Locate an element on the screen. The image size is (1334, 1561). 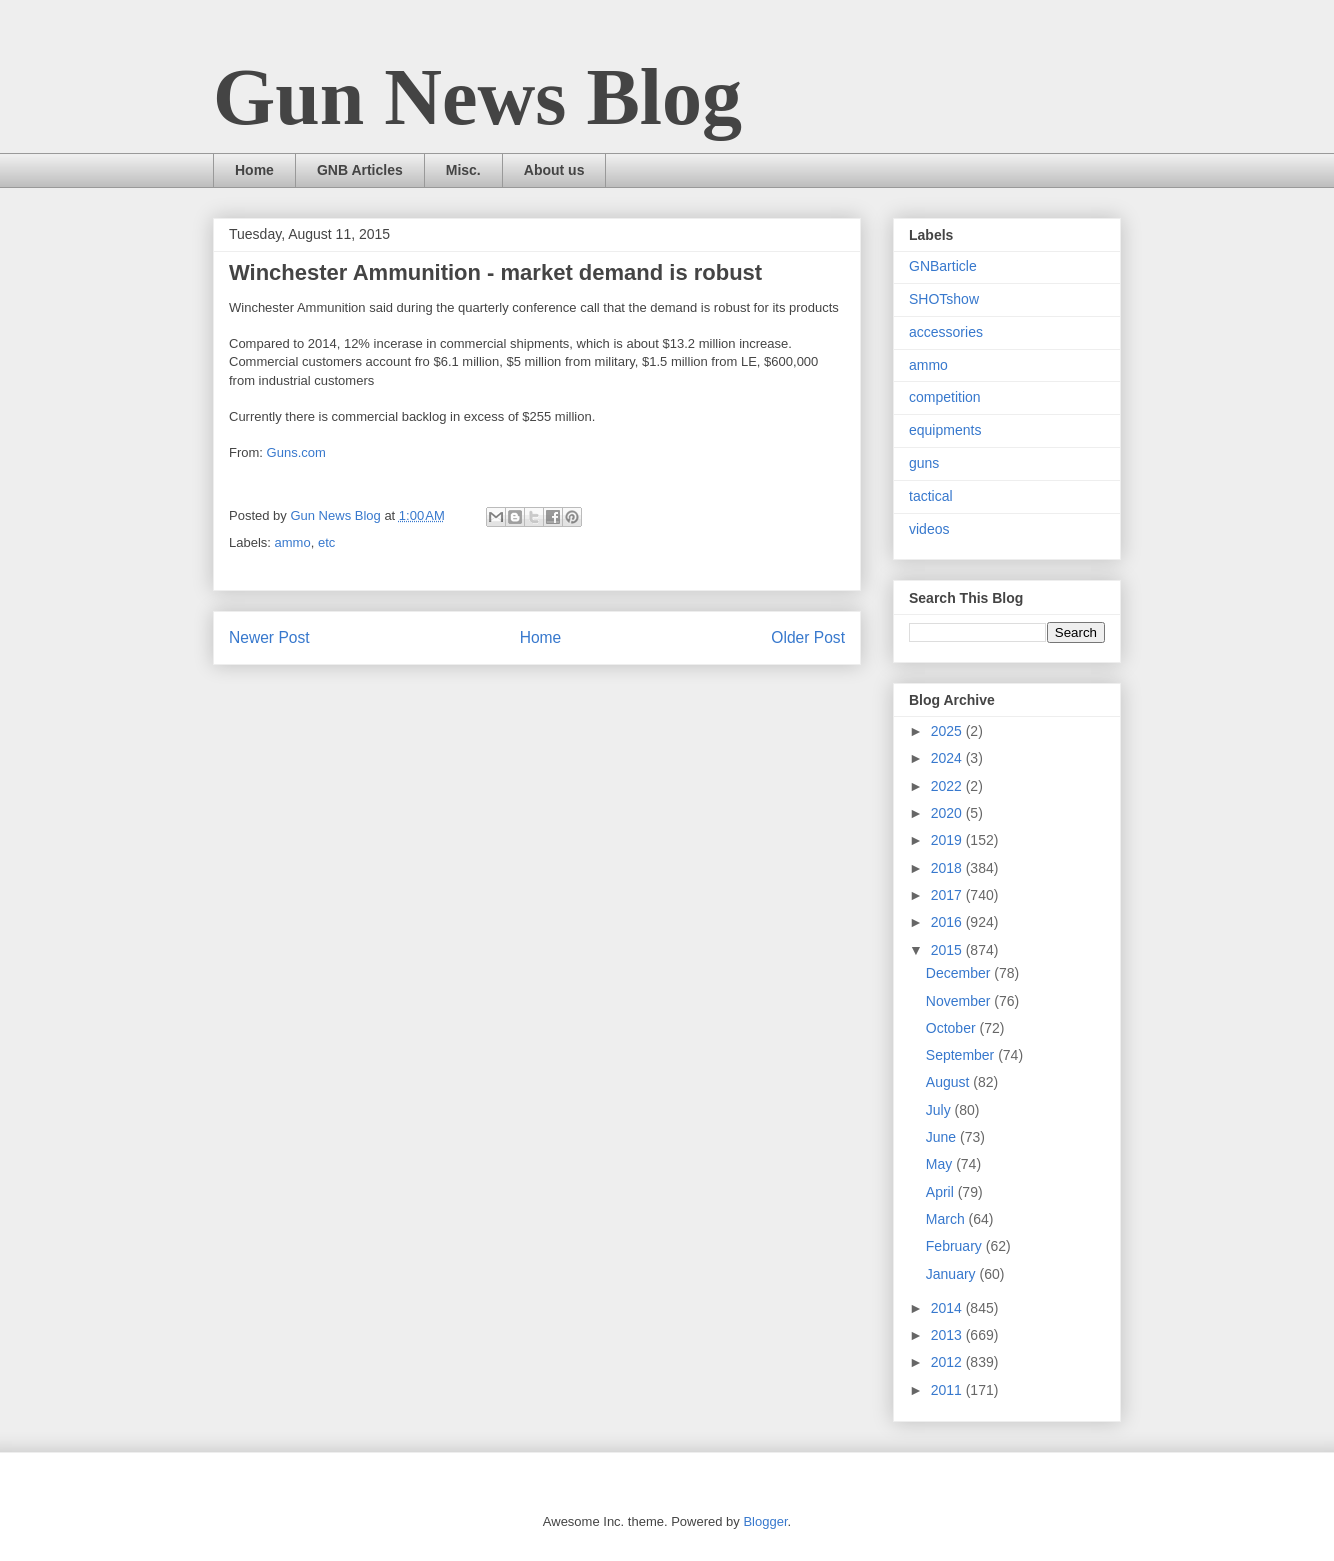
February is located at coordinates (956, 1246).